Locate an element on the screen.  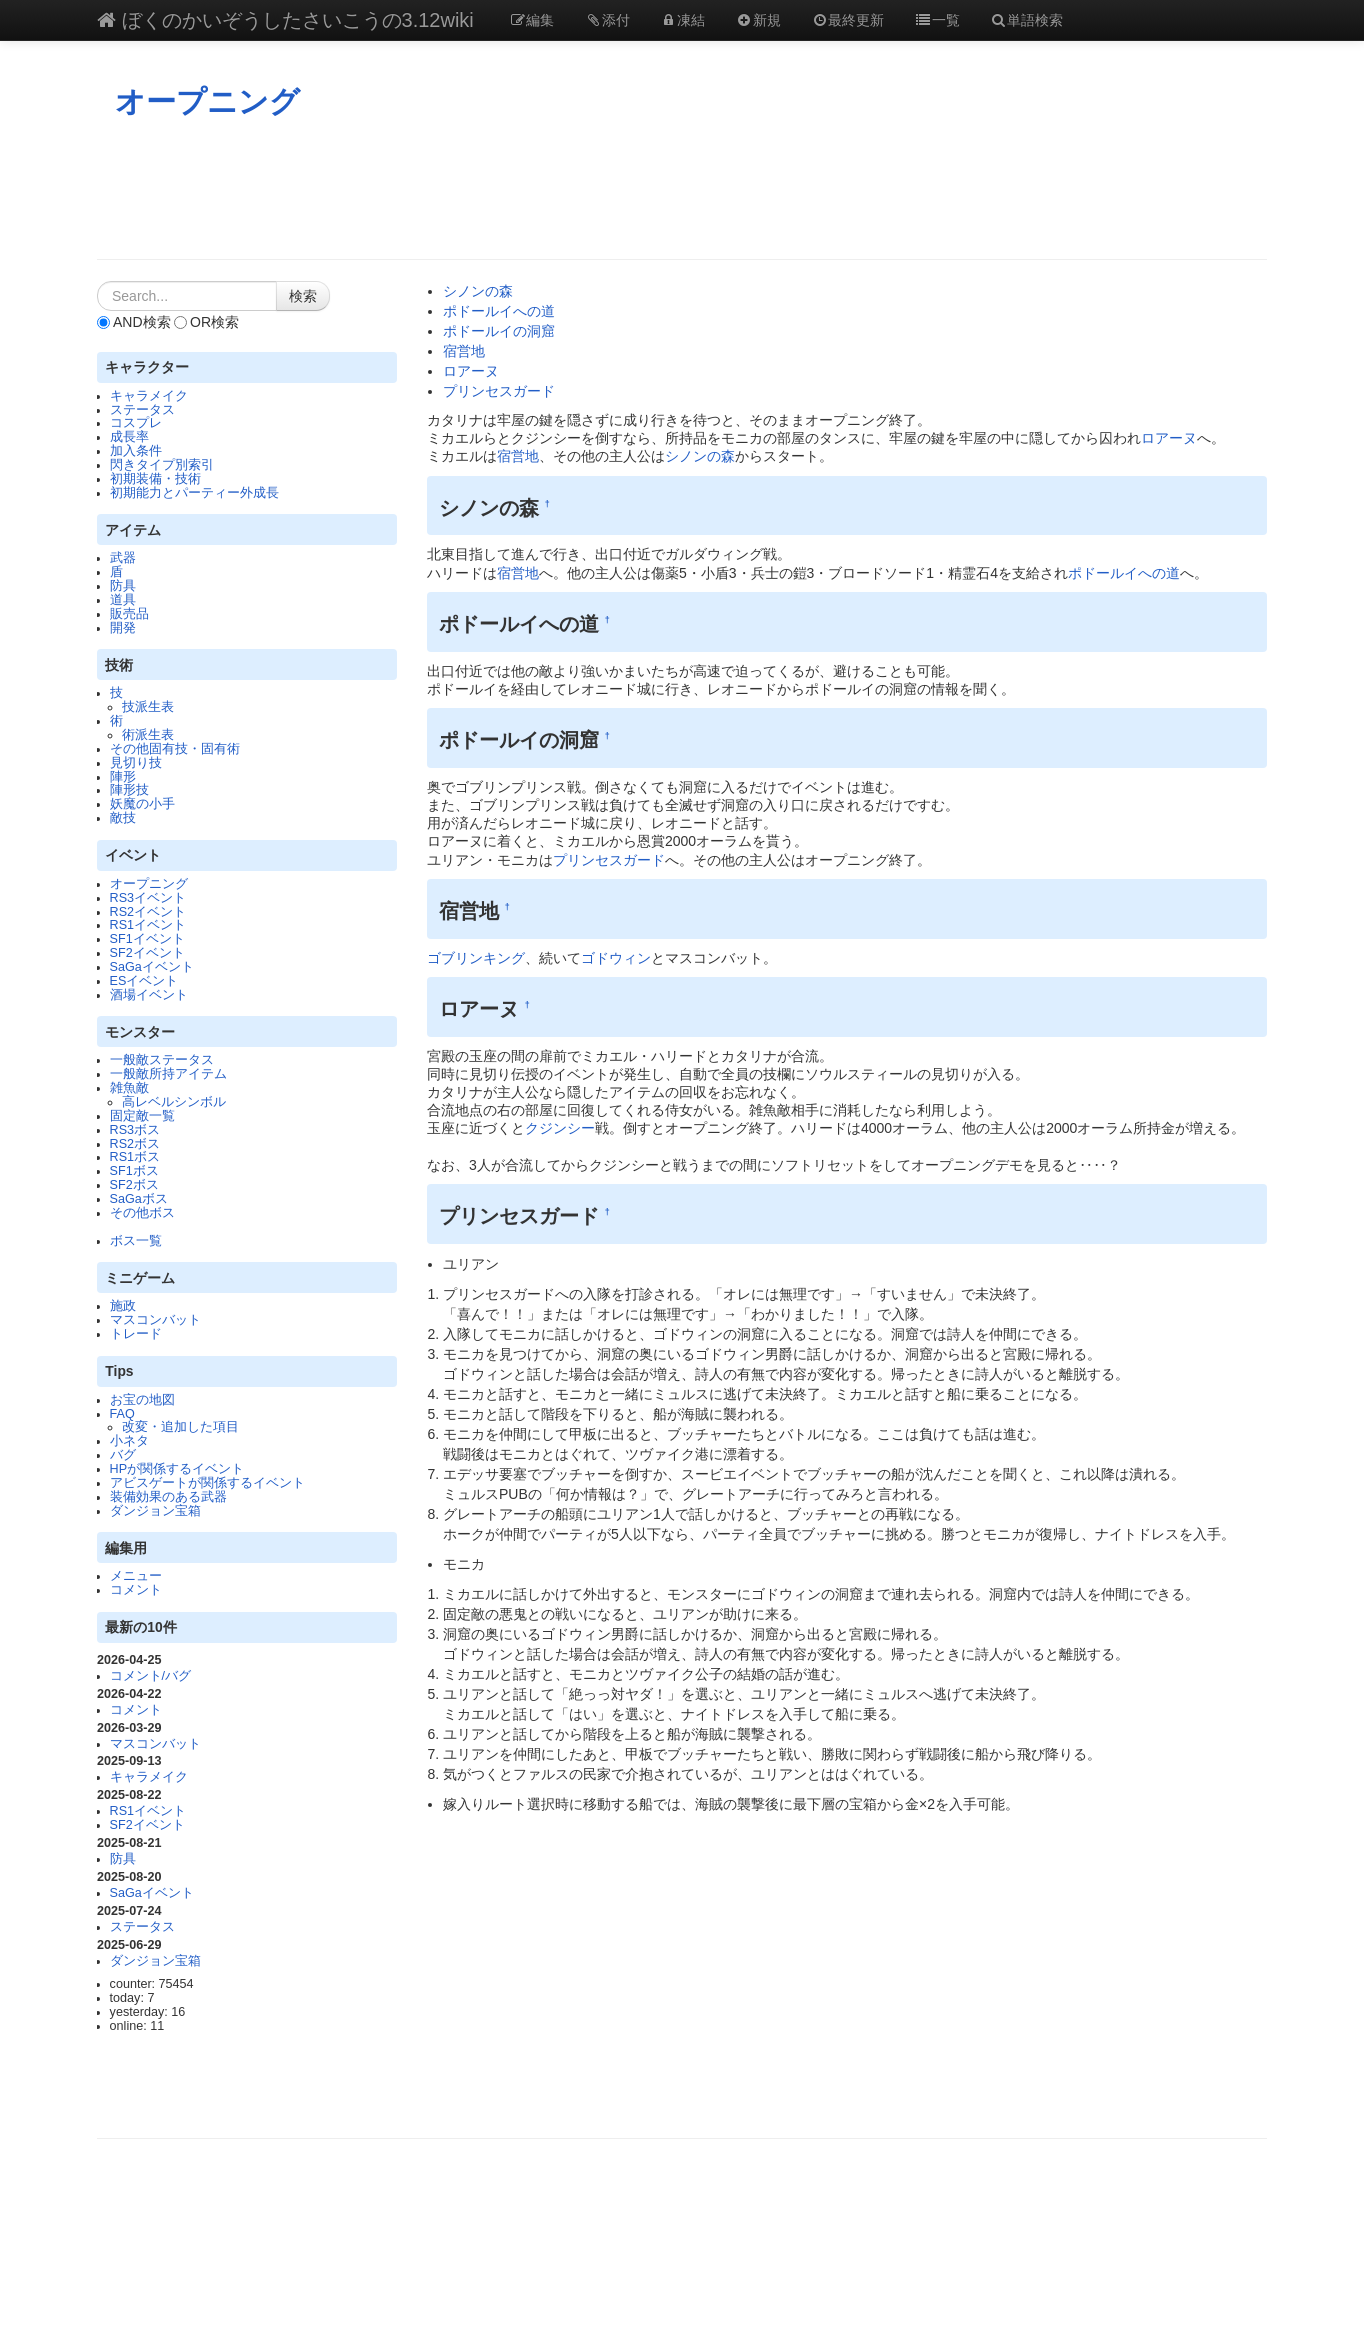
陣形技 is located at coordinates (129, 790).